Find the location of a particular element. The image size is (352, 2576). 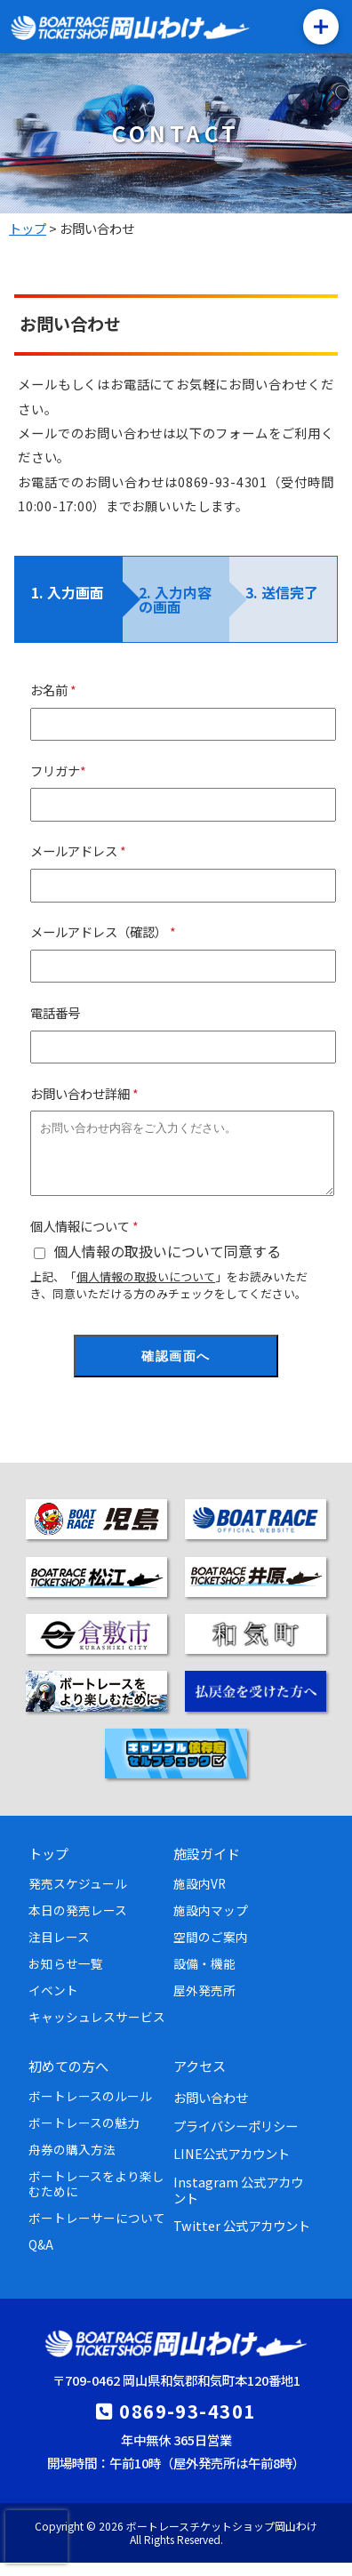

Q&A is located at coordinates (40, 2258).